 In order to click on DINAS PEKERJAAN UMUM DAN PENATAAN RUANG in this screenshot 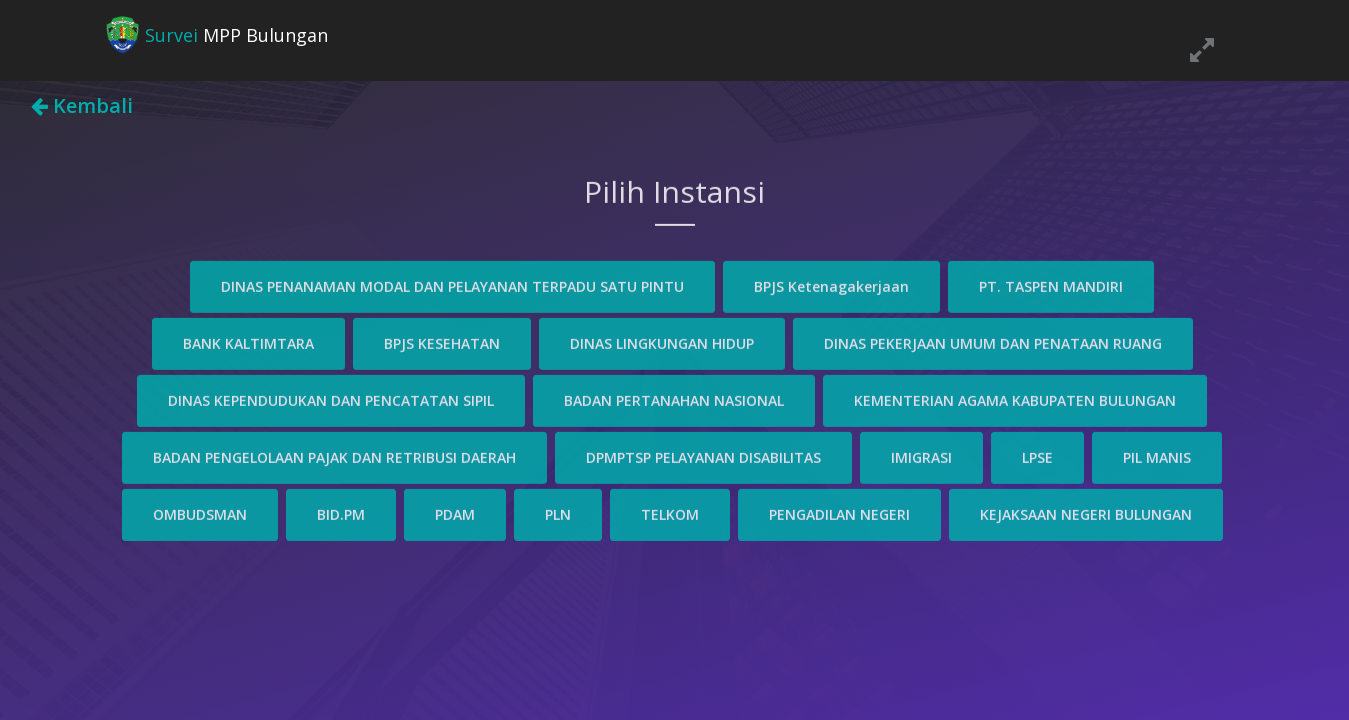, I will do `click(993, 341)`.